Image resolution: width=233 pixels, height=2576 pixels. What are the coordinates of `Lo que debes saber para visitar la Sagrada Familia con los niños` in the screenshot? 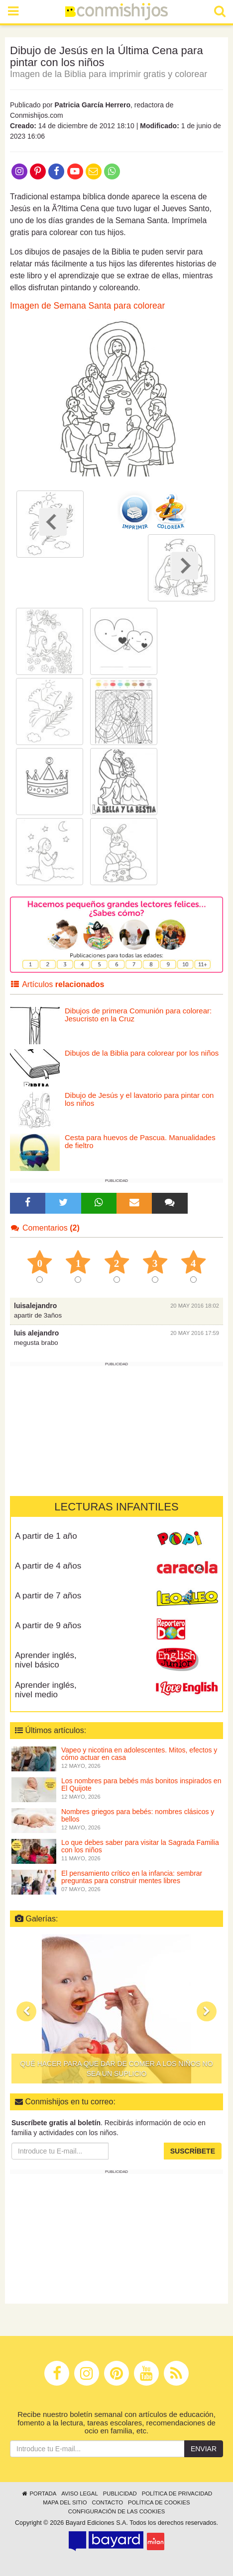 It's located at (140, 1846).